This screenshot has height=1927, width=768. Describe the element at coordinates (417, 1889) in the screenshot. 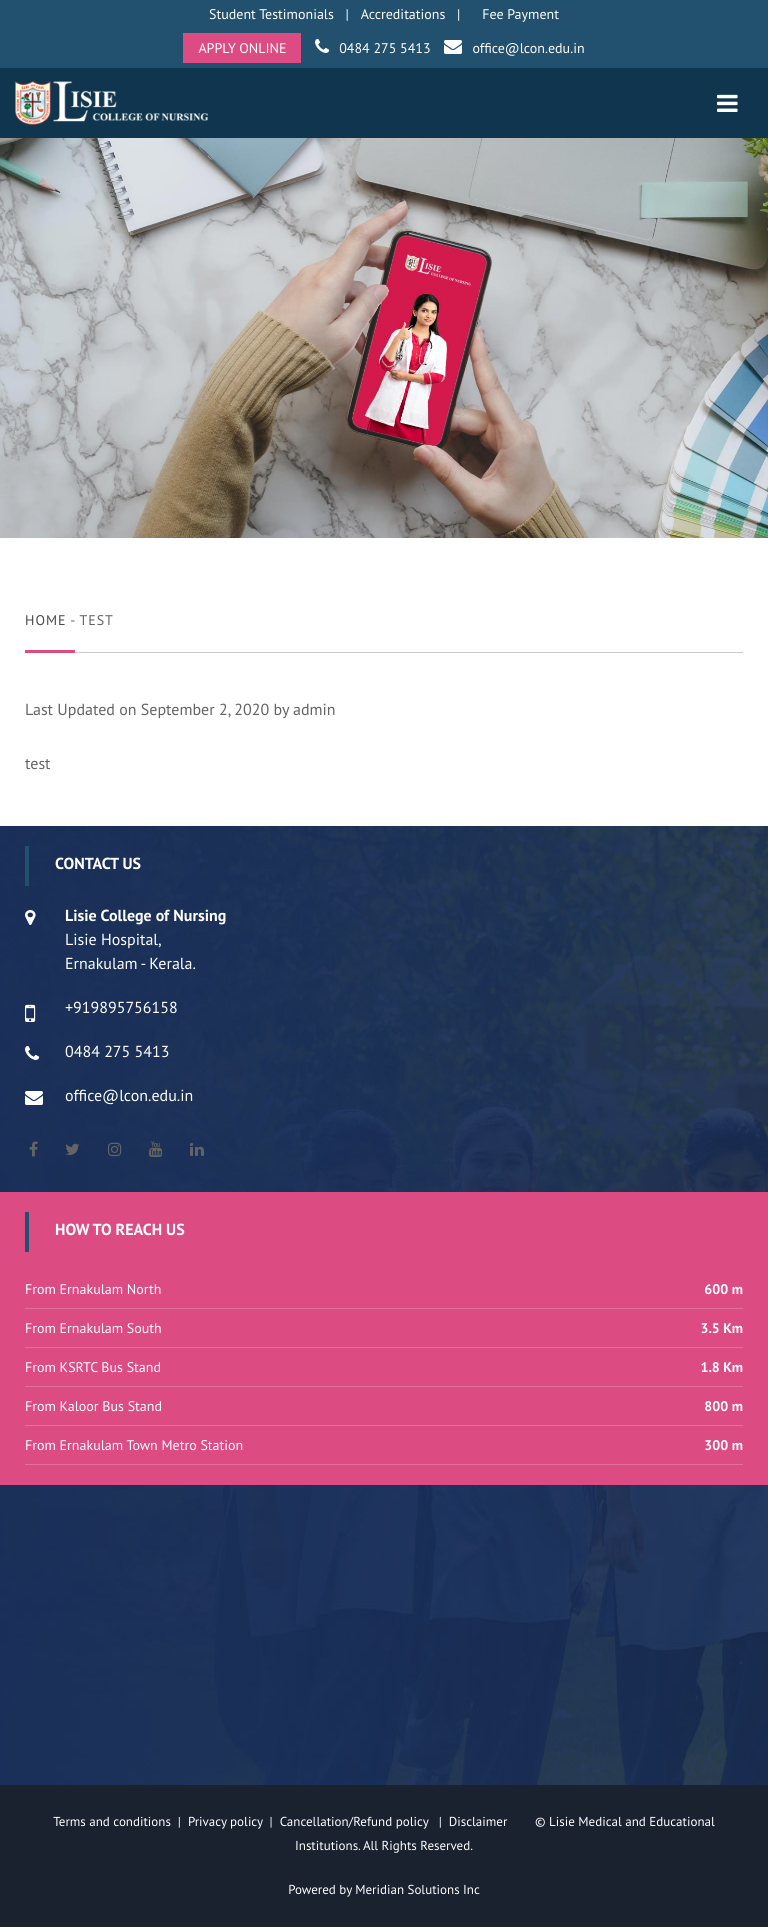

I see `Meridian Solutions Inc` at that location.